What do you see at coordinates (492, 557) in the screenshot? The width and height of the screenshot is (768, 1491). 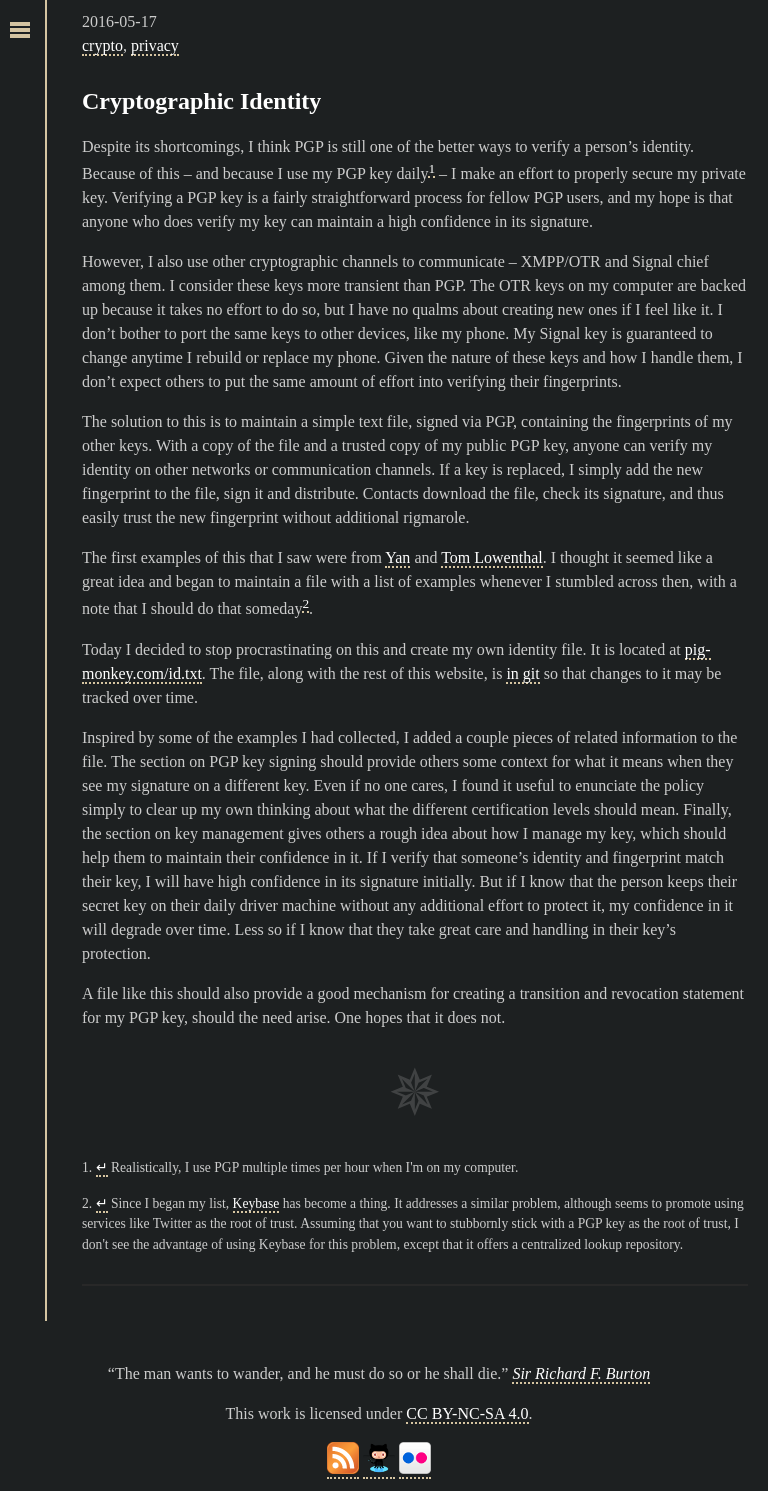 I see `Tom Lowenthal` at bounding box center [492, 557].